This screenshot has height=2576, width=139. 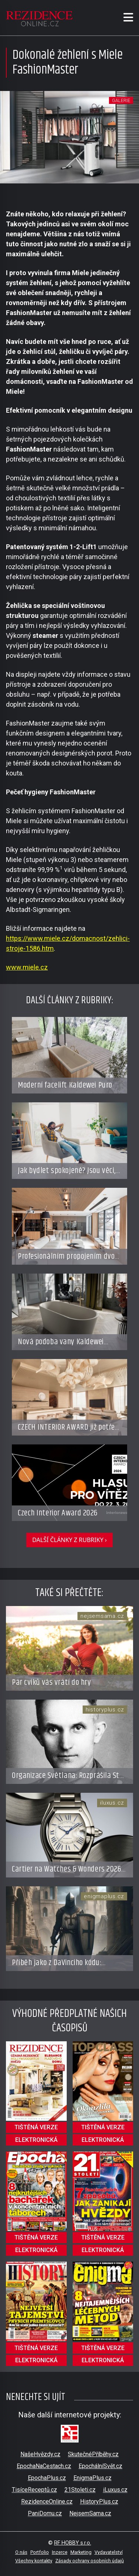 I want to click on Marketing, so click(x=81, y=2552).